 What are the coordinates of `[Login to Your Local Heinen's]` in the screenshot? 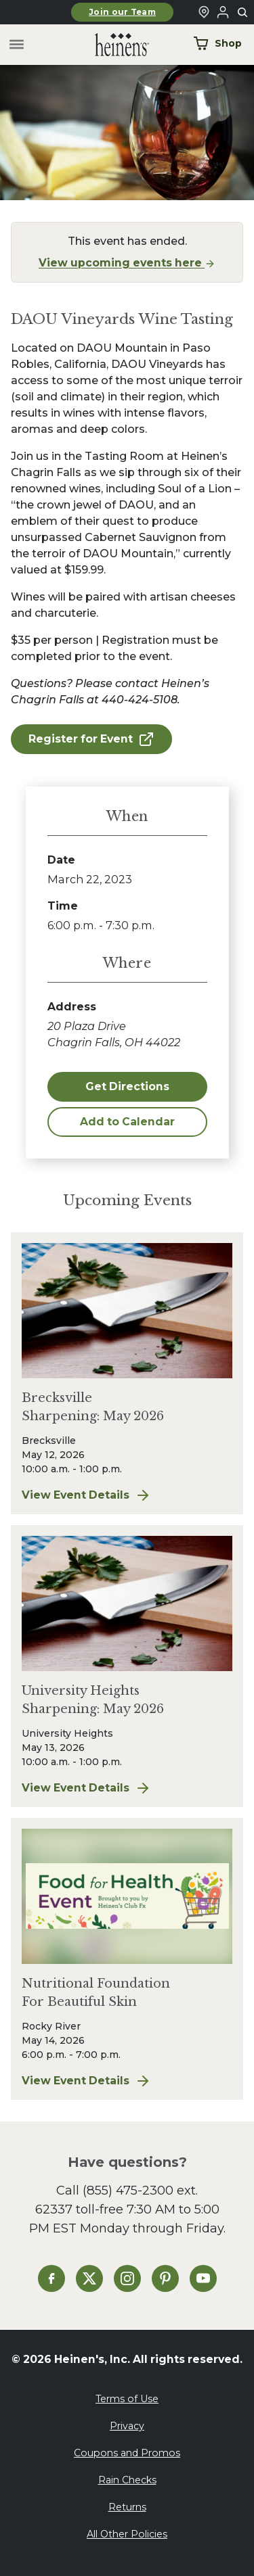 It's located at (222, 12).